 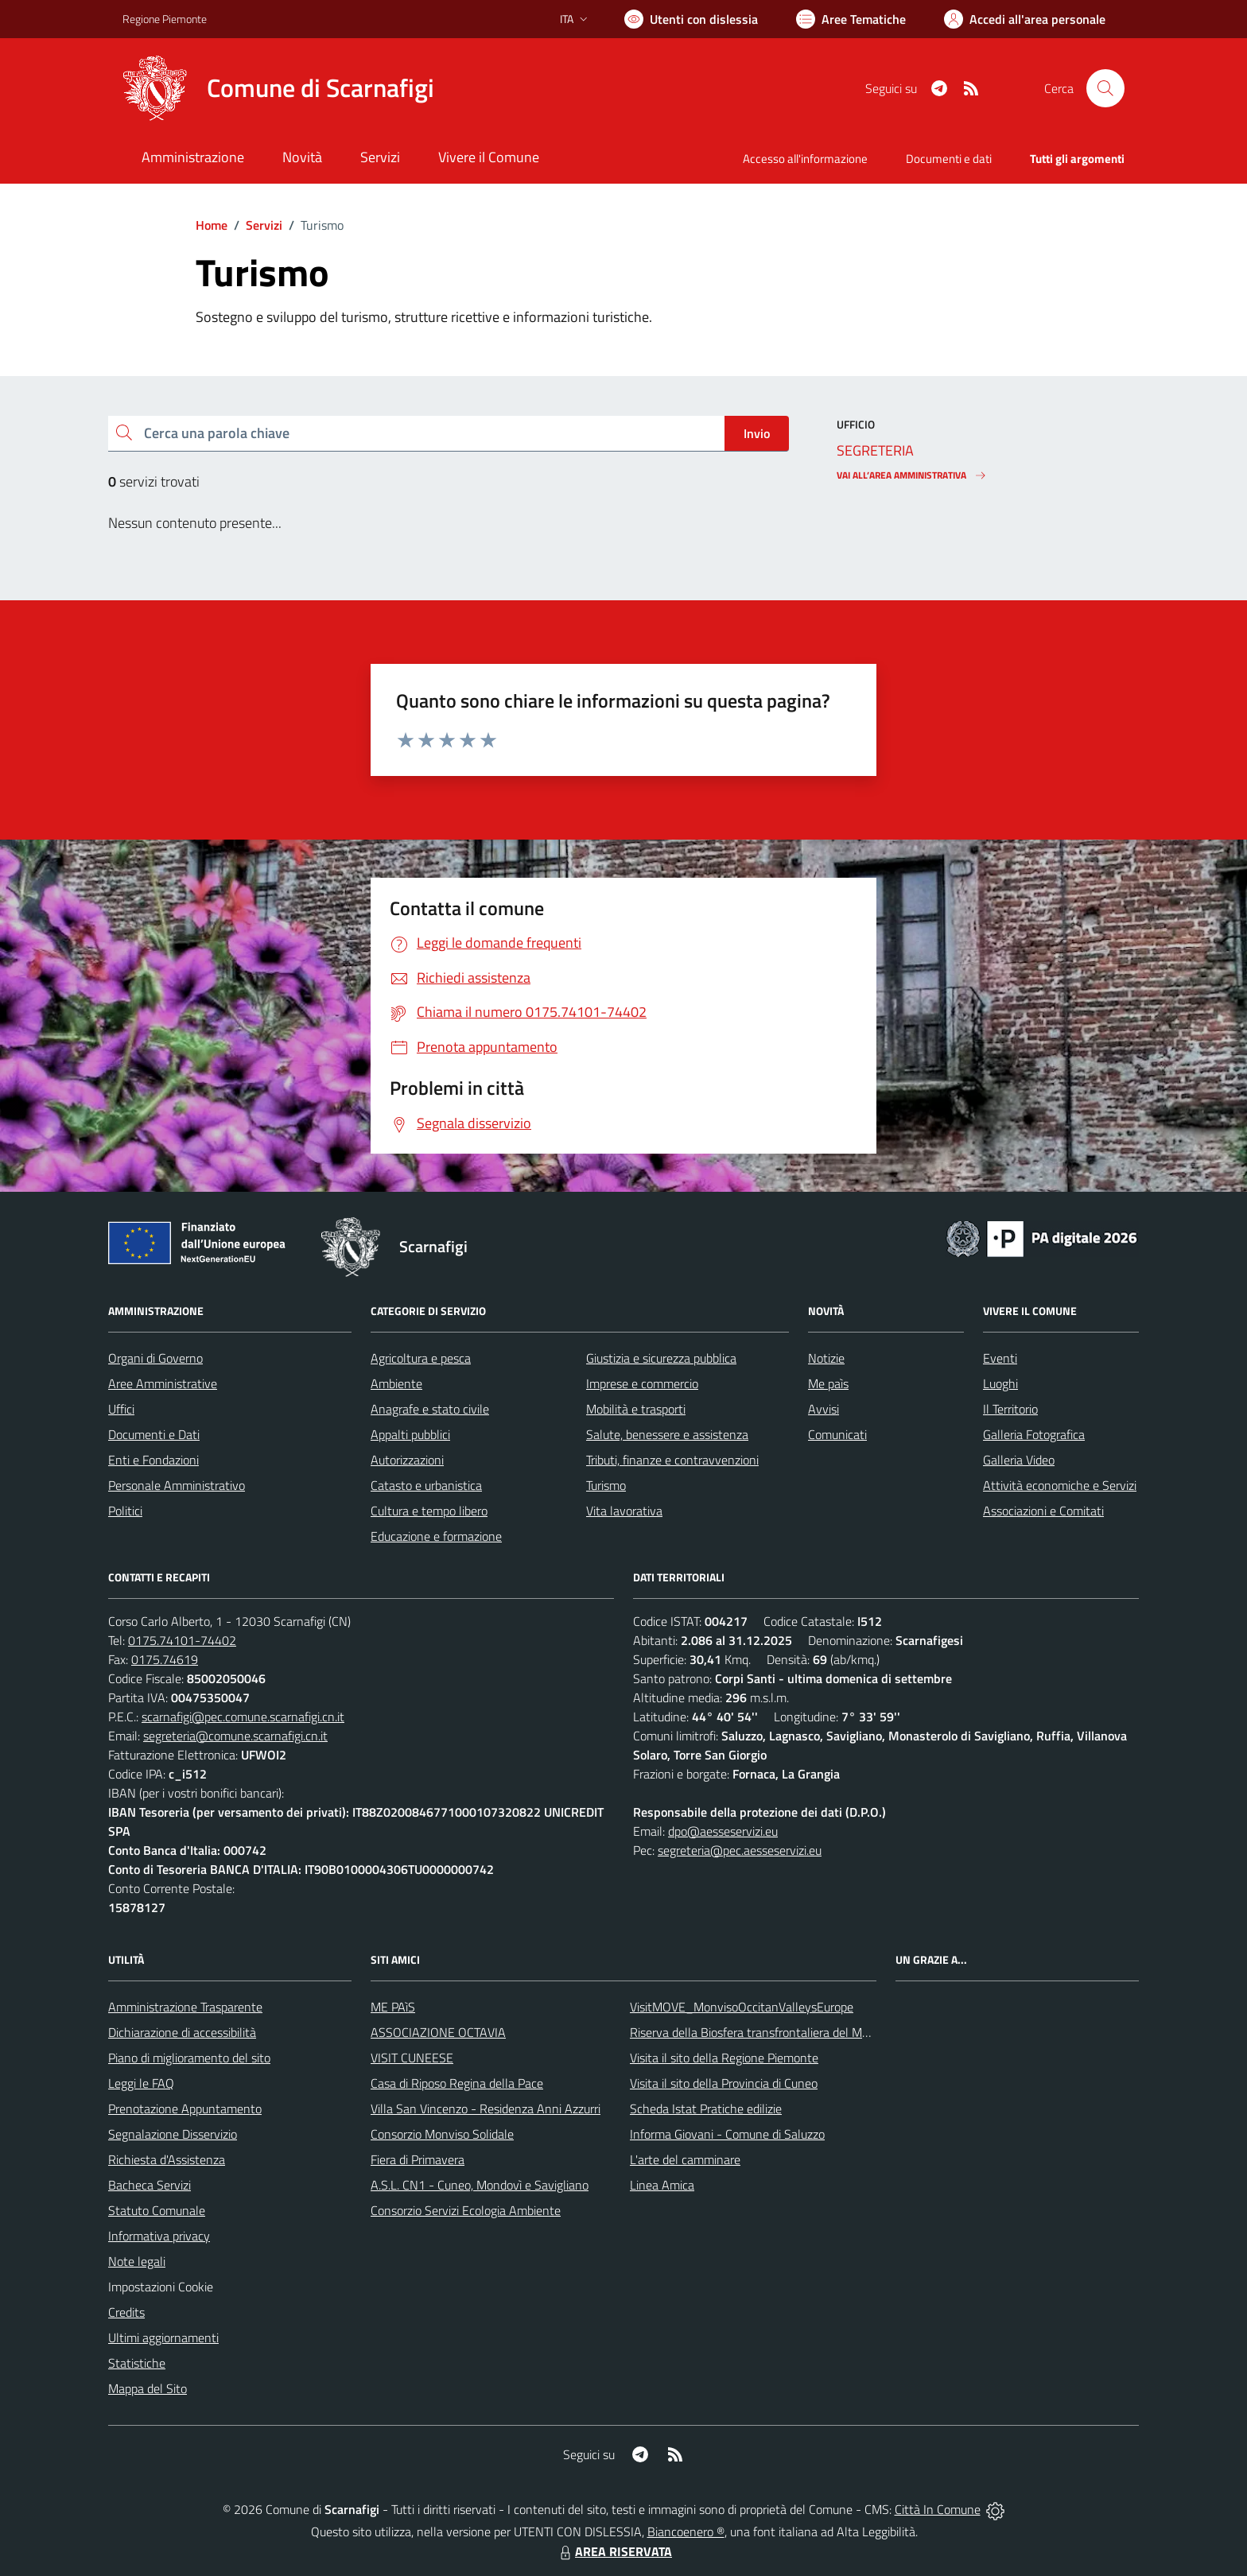 I want to click on Informativa privacy, so click(x=159, y=2235).